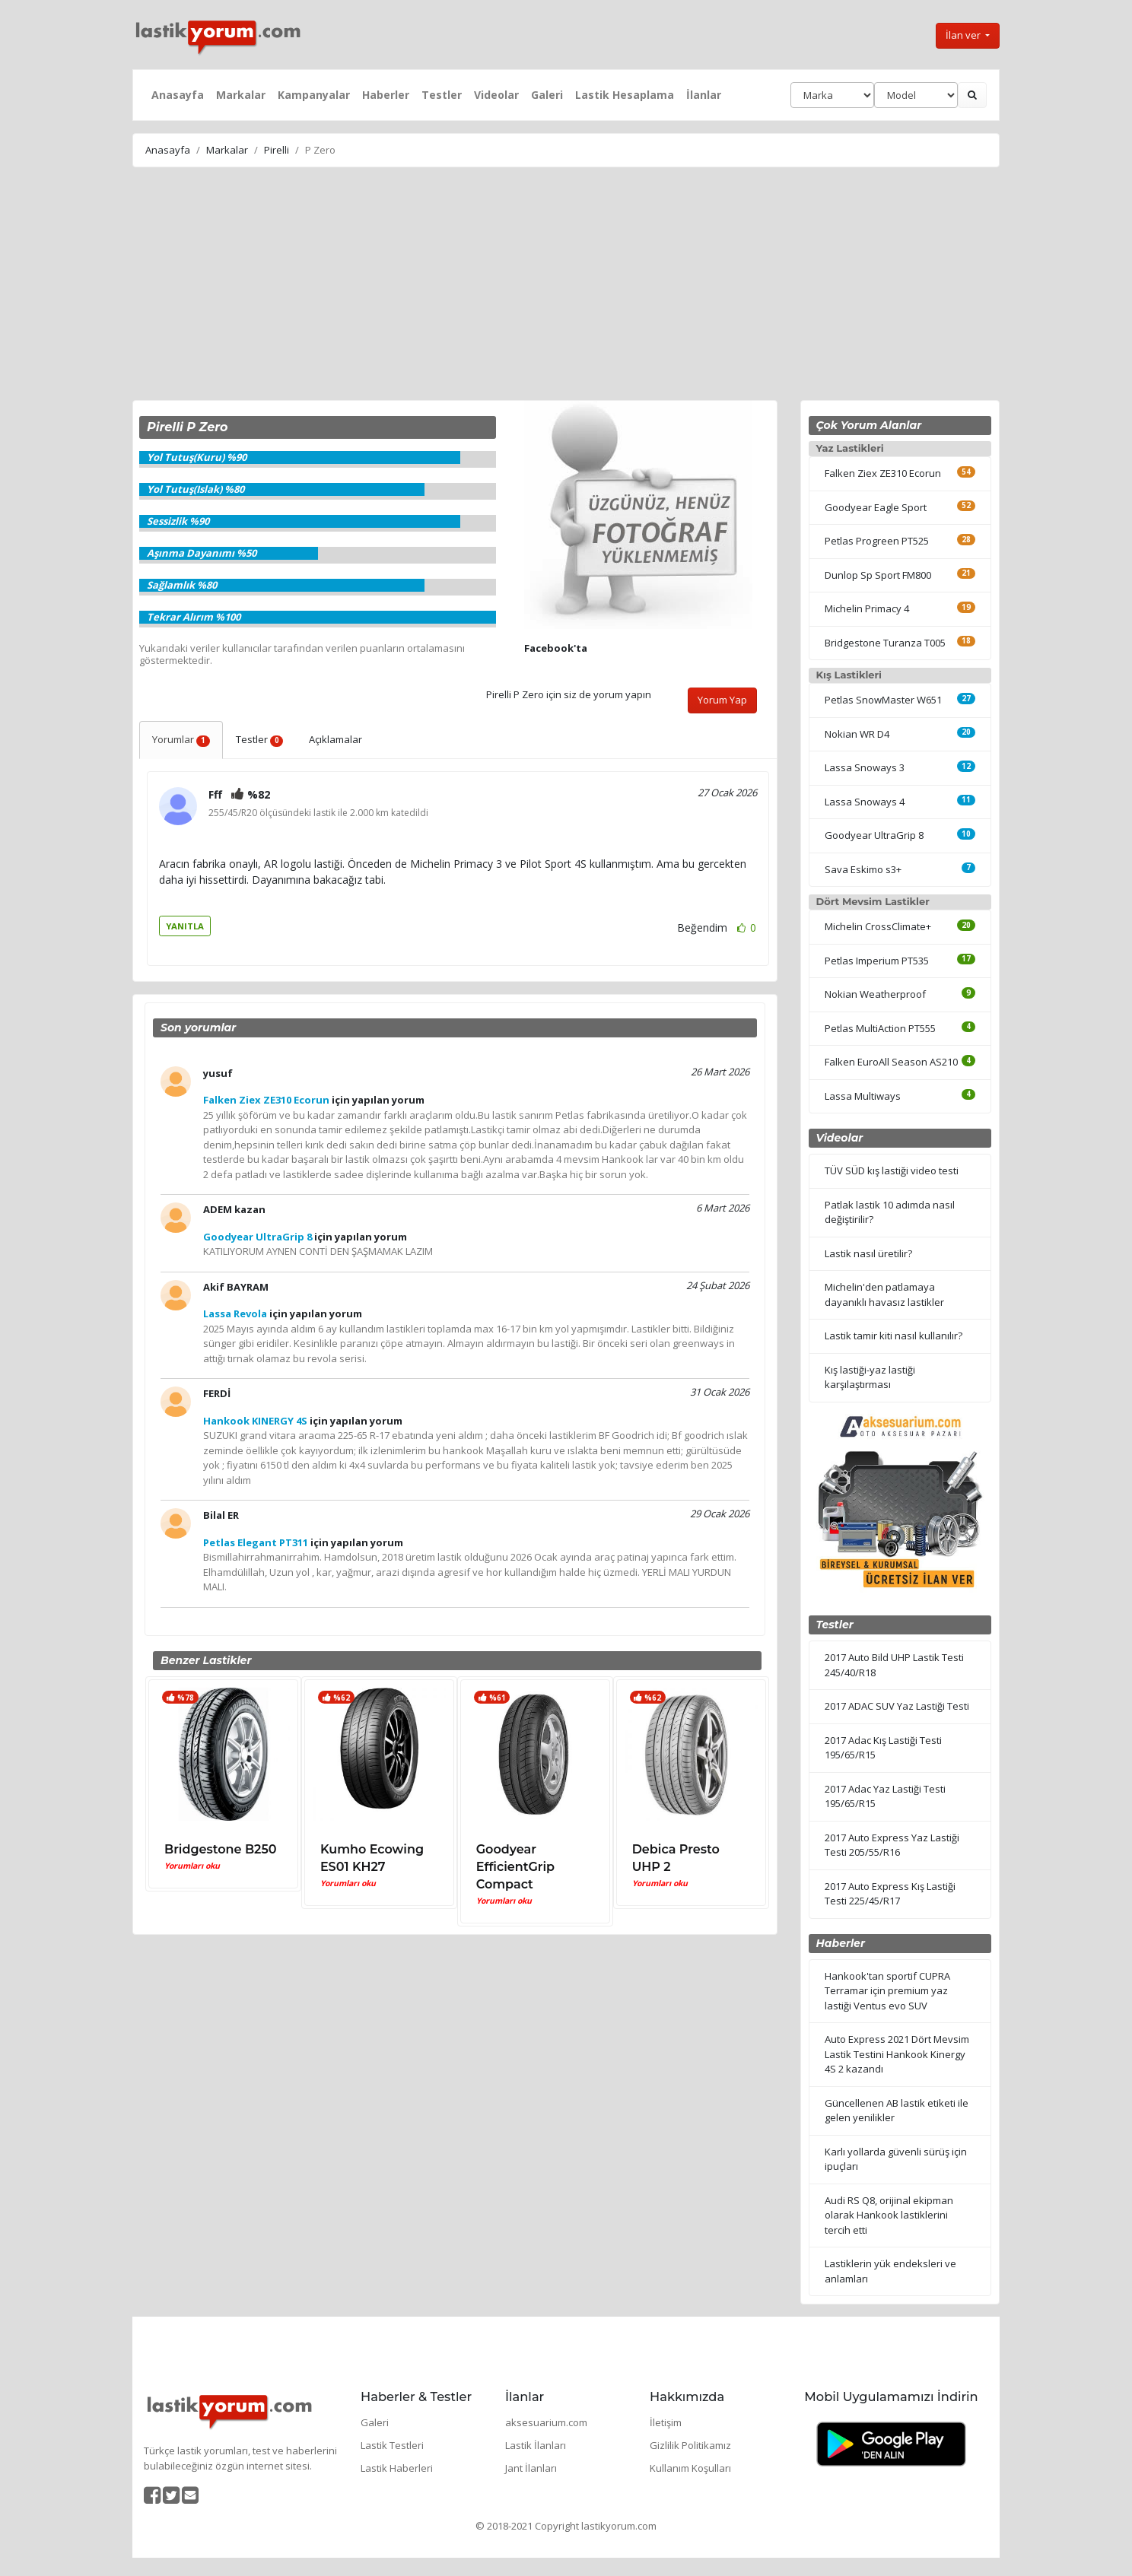  Describe the element at coordinates (884, 1294) in the screenshot. I see `Michelin'den patlamaya dayanıklı havasız lastikler` at that location.